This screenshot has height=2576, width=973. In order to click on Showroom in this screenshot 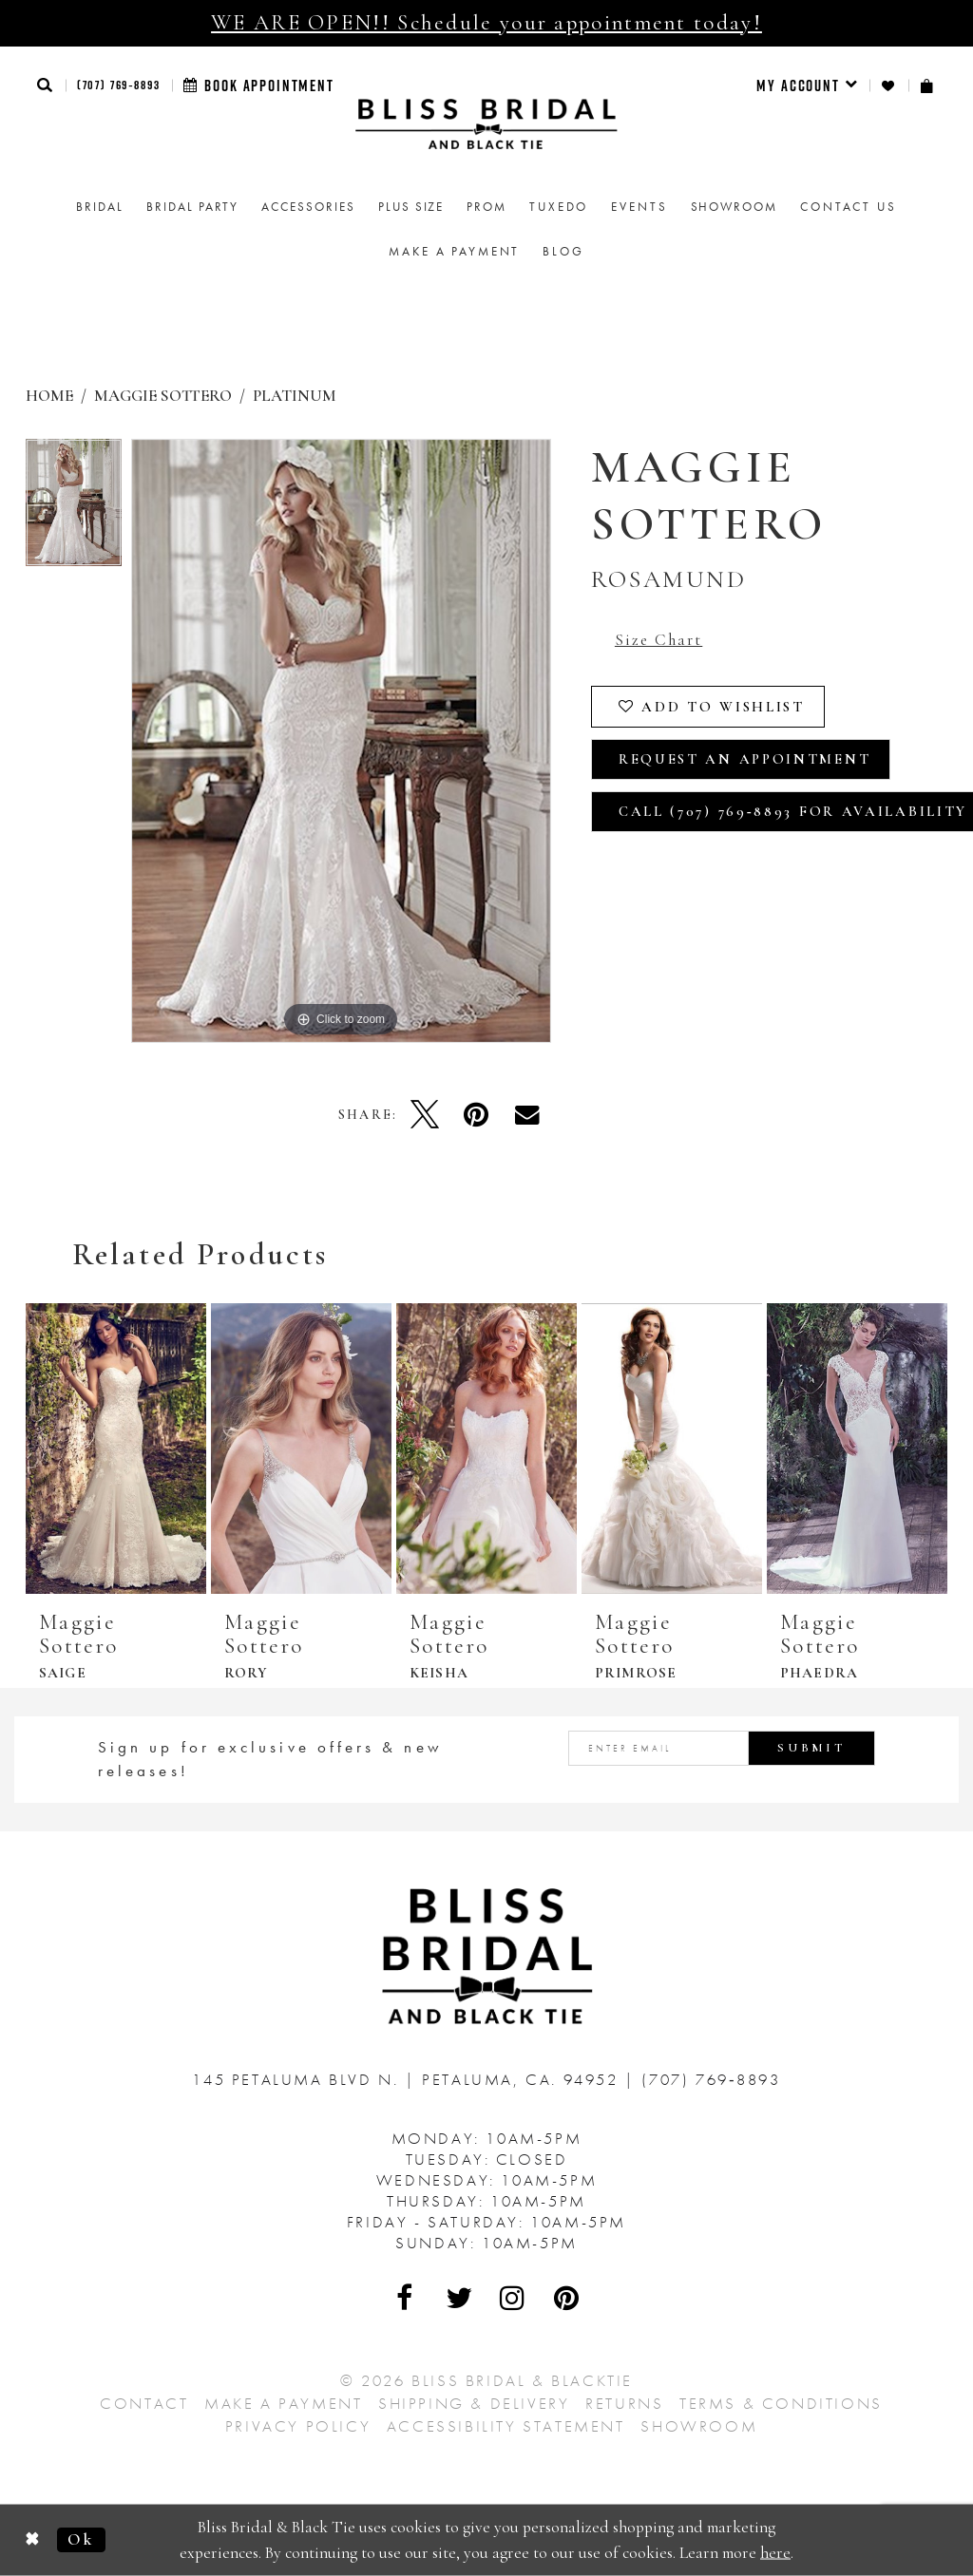, I will do `click(698, 2425)`.